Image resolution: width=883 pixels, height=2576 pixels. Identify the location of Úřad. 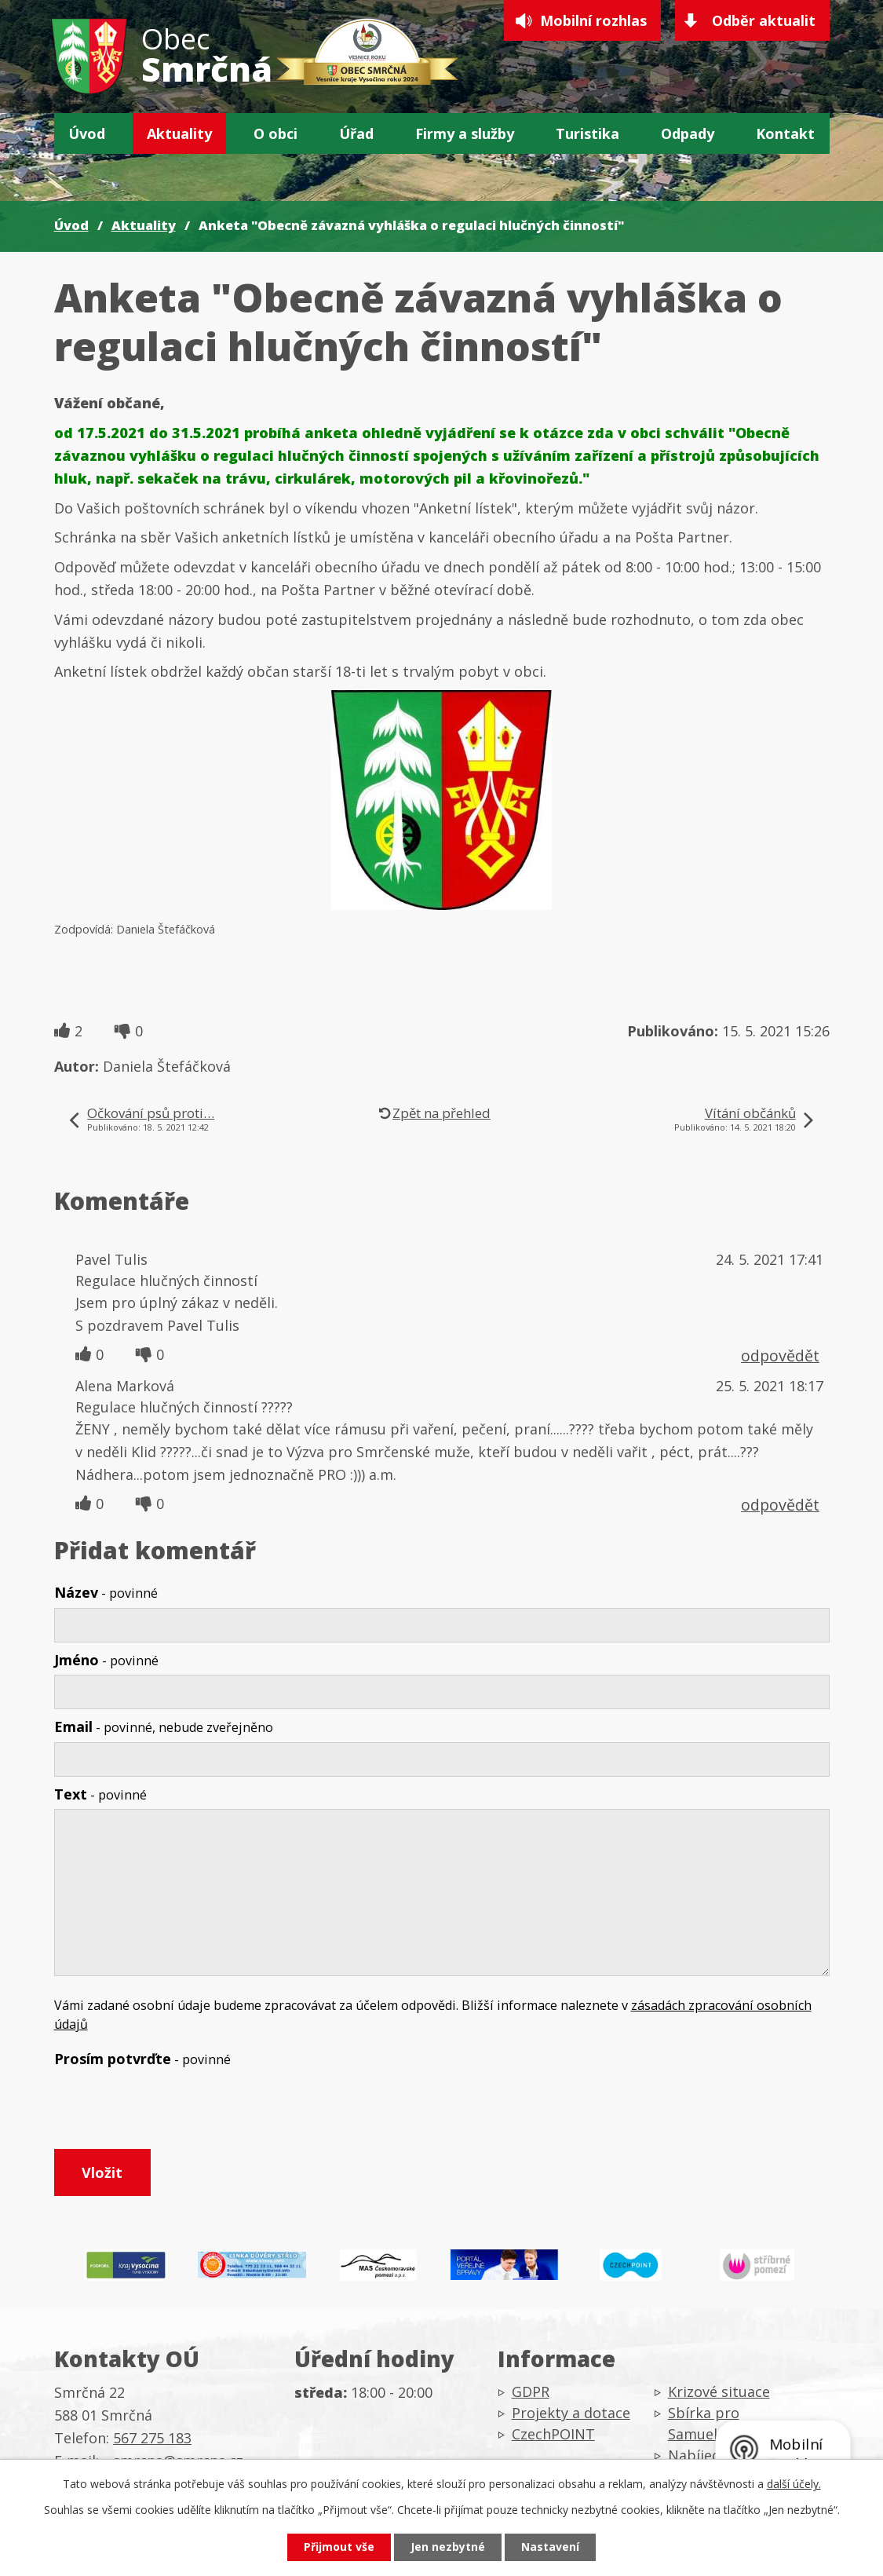
(356, 133).